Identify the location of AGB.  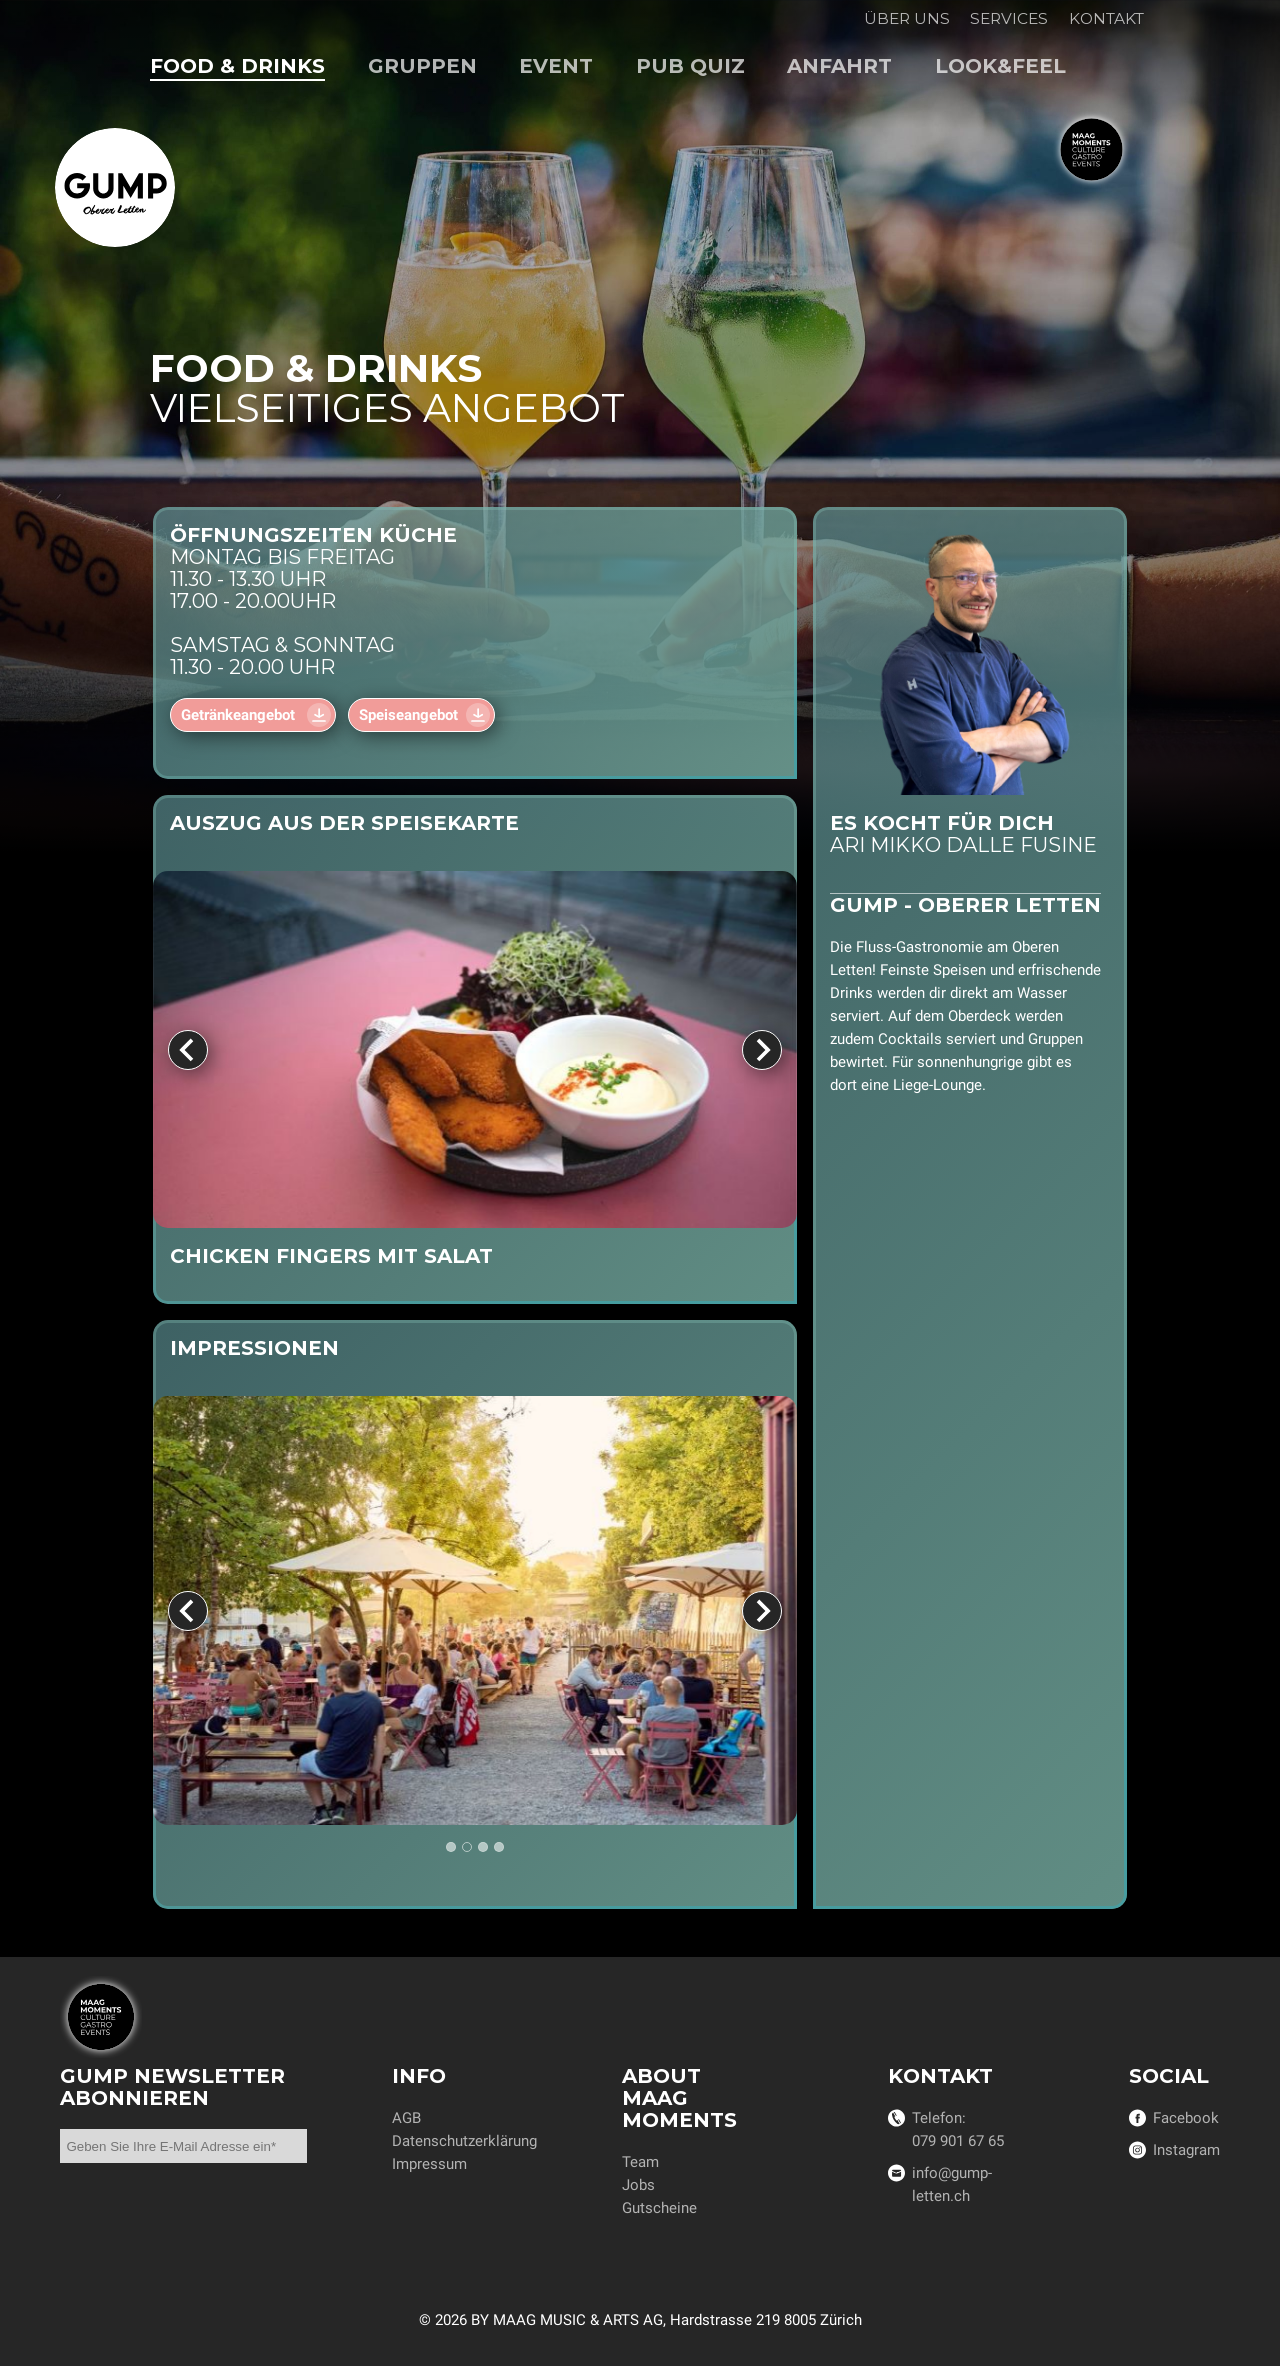
(406, 2118).